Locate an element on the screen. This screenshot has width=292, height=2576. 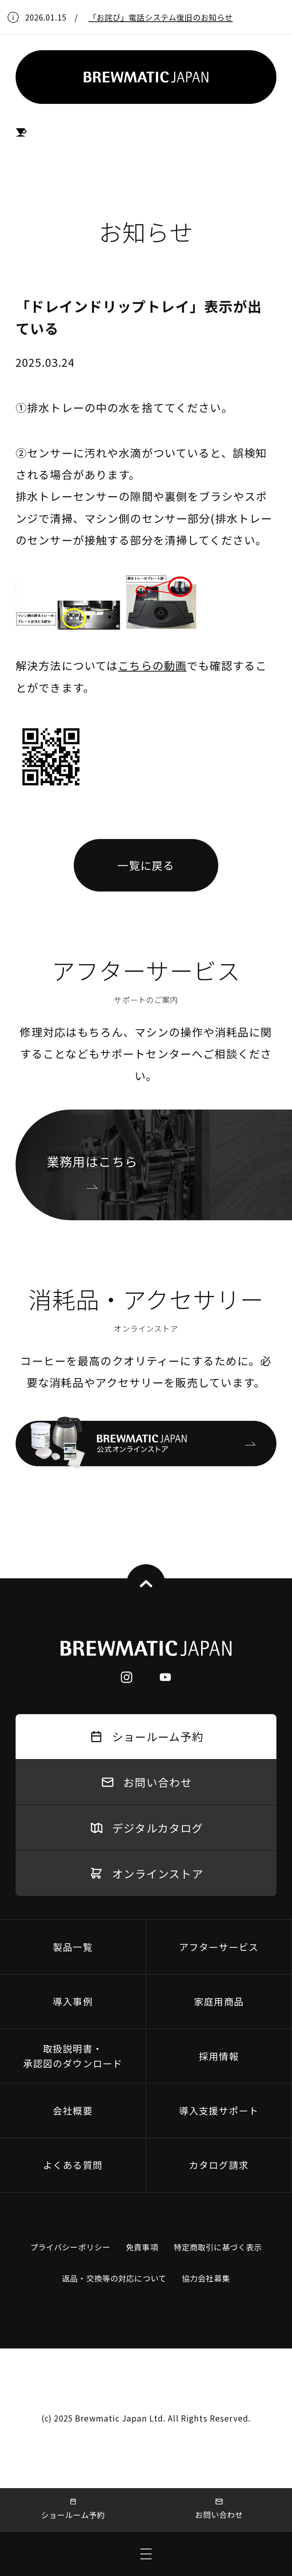
家庭用商品 is located at coordinates (219, 2001).